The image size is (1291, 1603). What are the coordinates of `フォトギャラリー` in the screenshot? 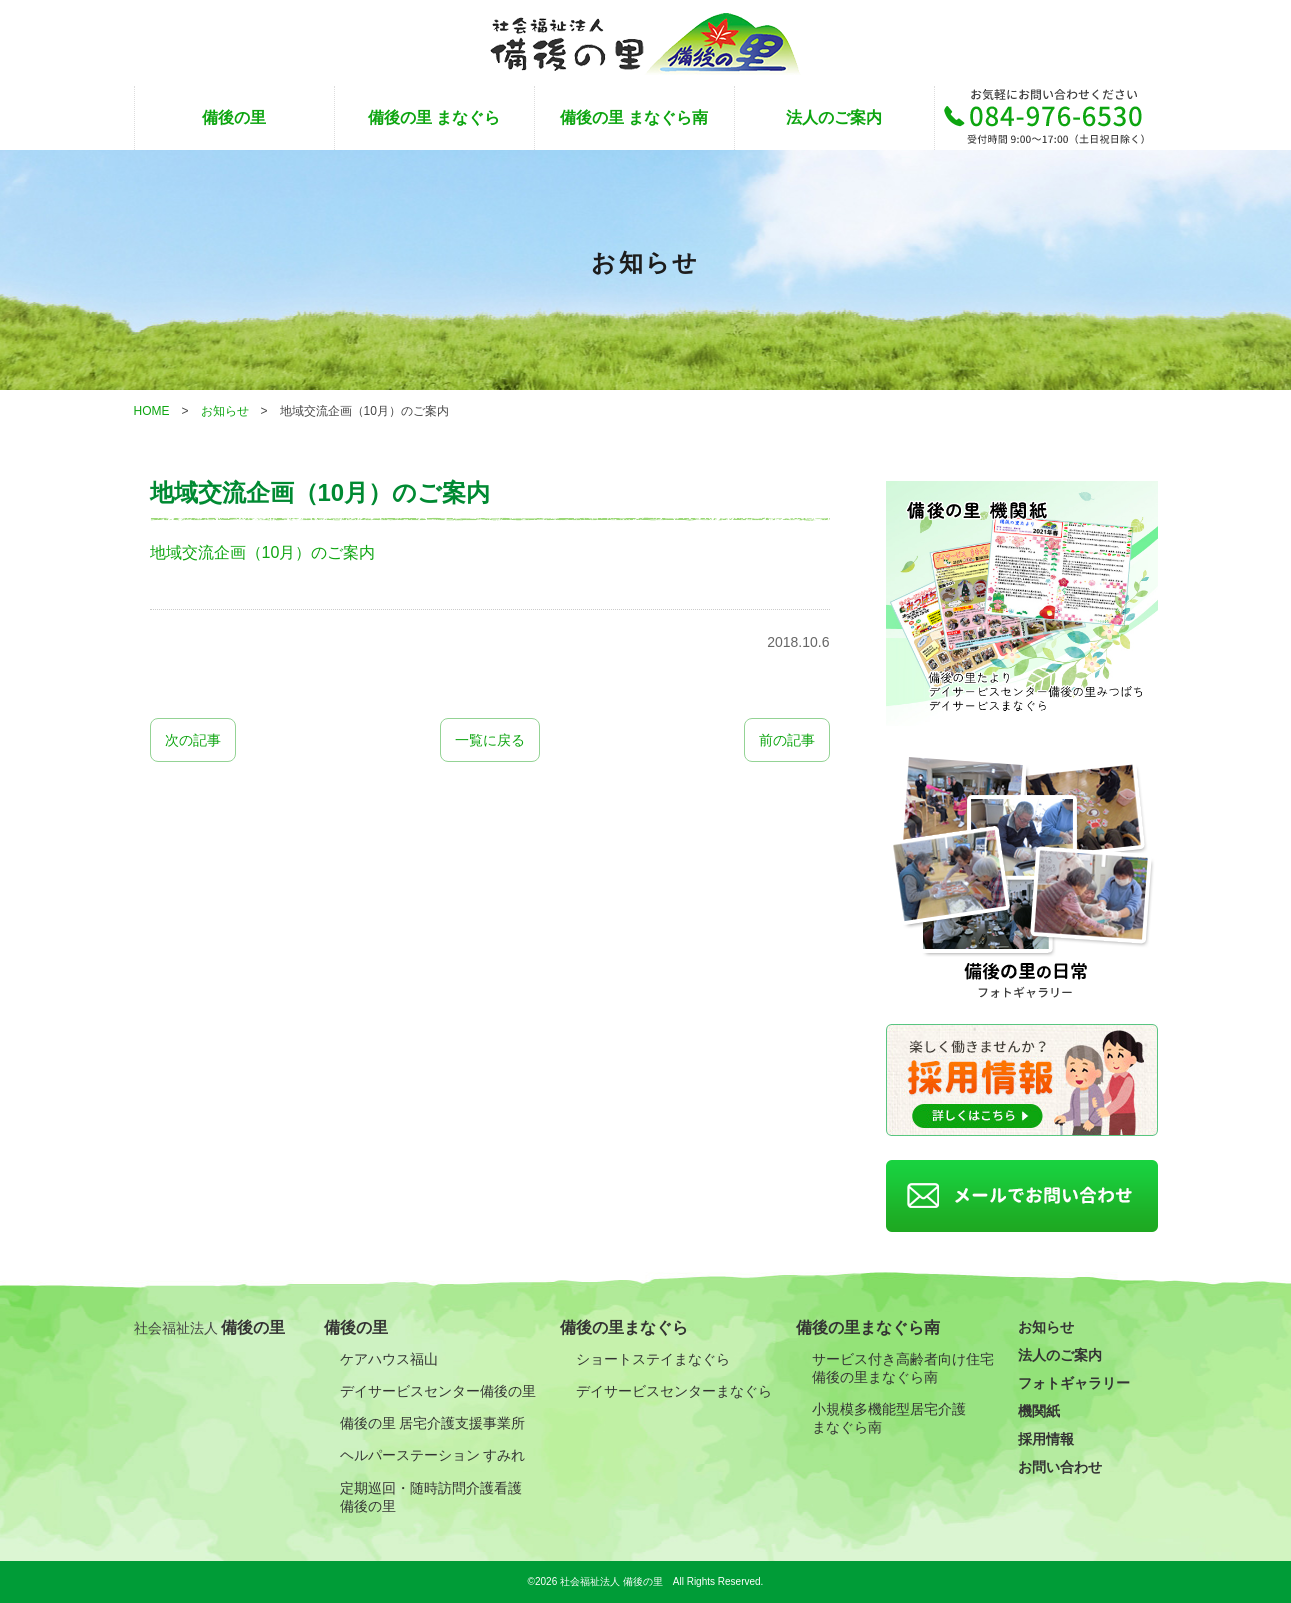 It's located at (1074, 1383).